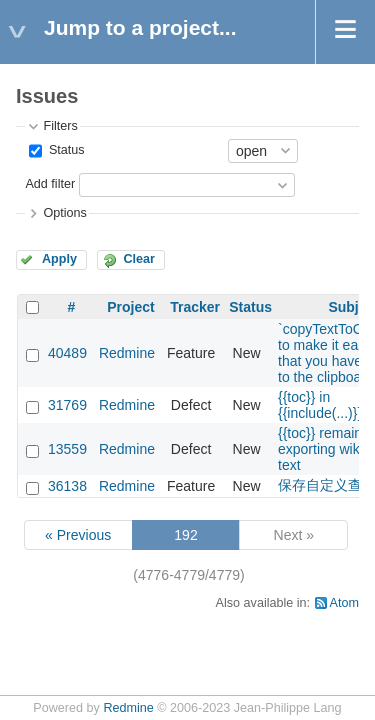 The image size is (375, 720). I want to click on Atom, so click(344, 603).